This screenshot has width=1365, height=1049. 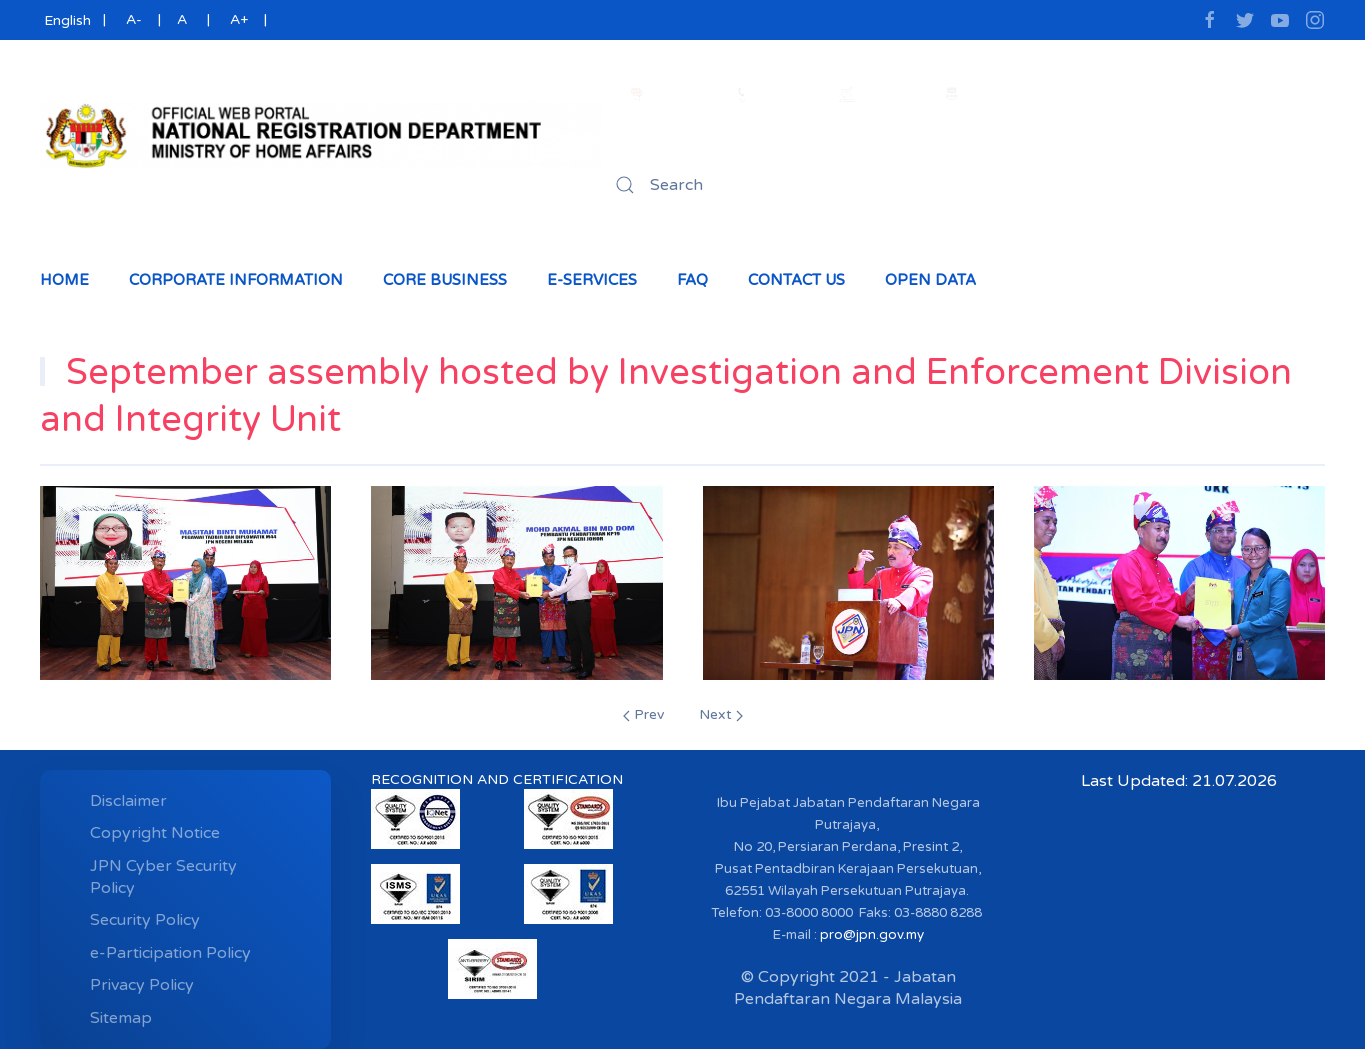 I want to click on Security Policy, so click(x=145, y=920).